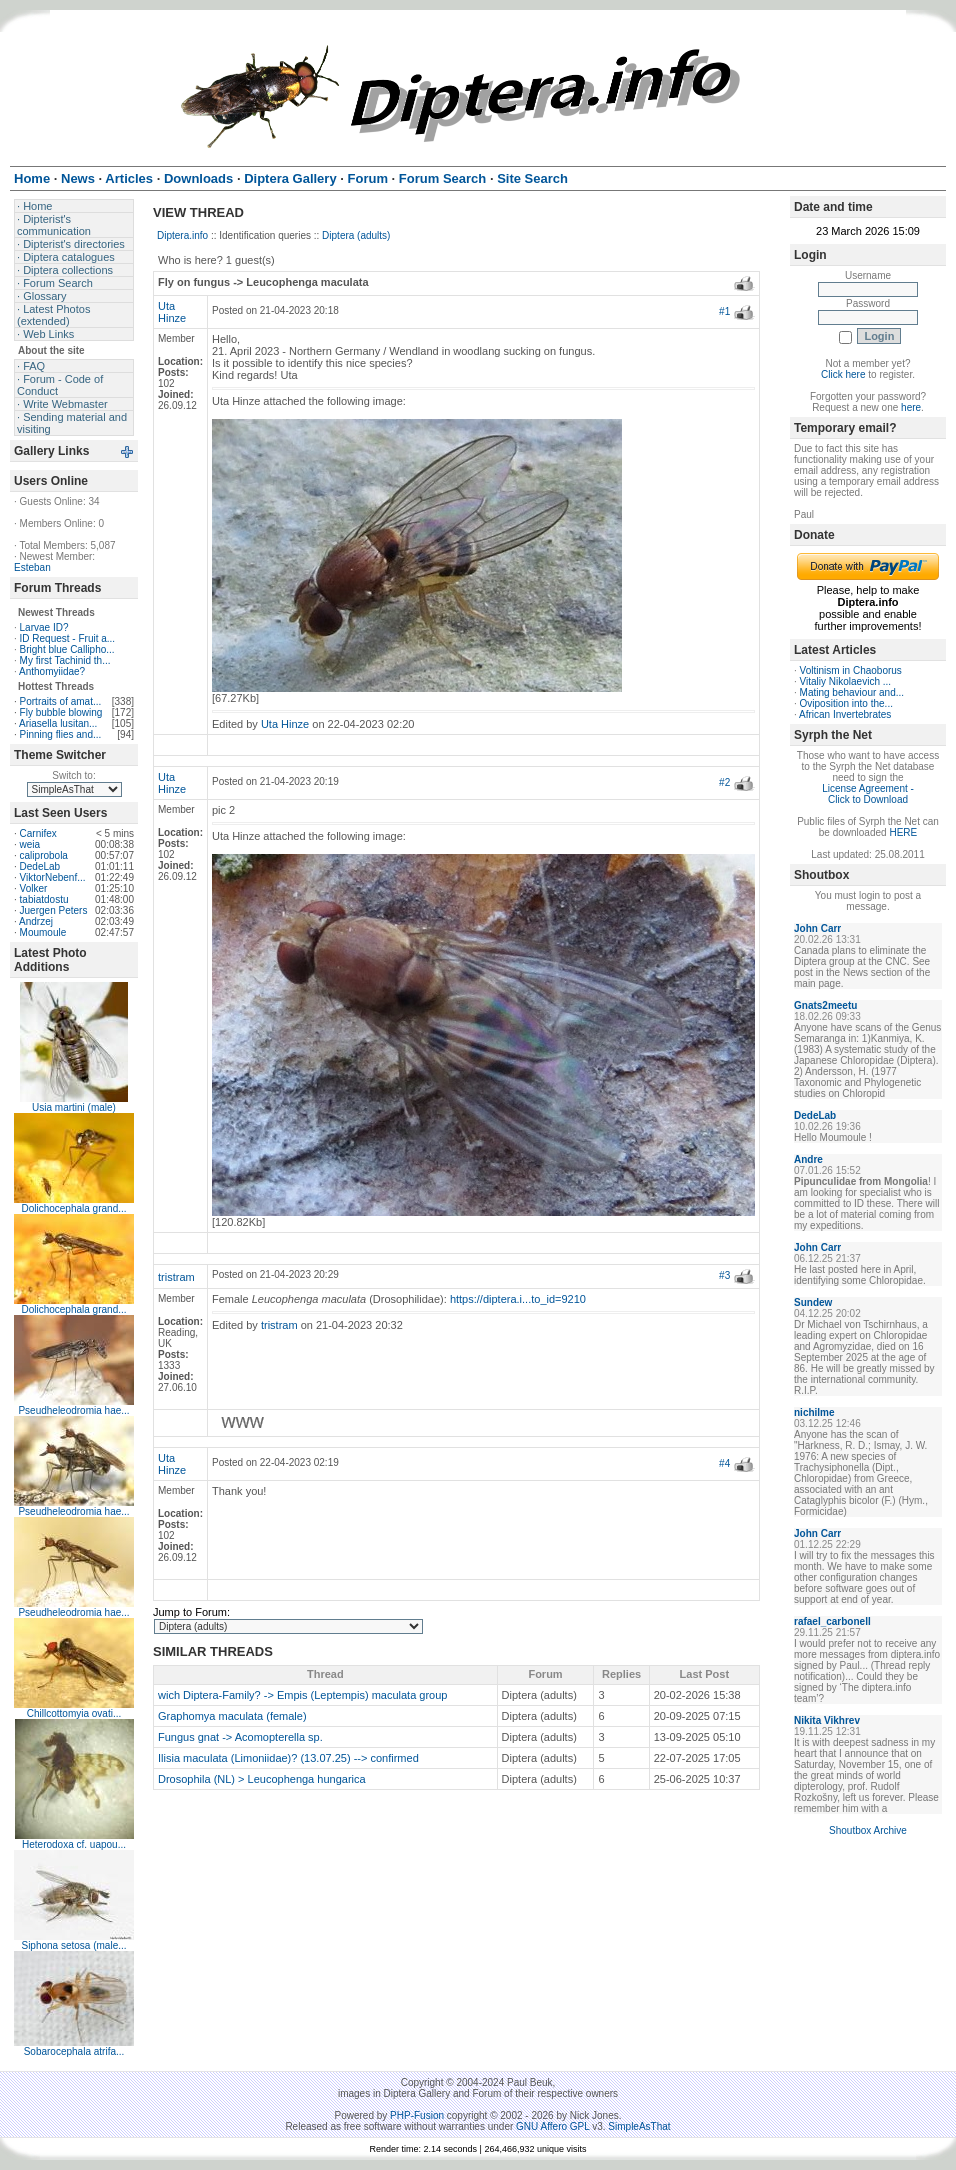 The height and width of the screenshot is (2170, 956). Describe the element at coordinates (846, 681) in the screenshot. I see `Vitaliy Nikolaevich ...` at that location.